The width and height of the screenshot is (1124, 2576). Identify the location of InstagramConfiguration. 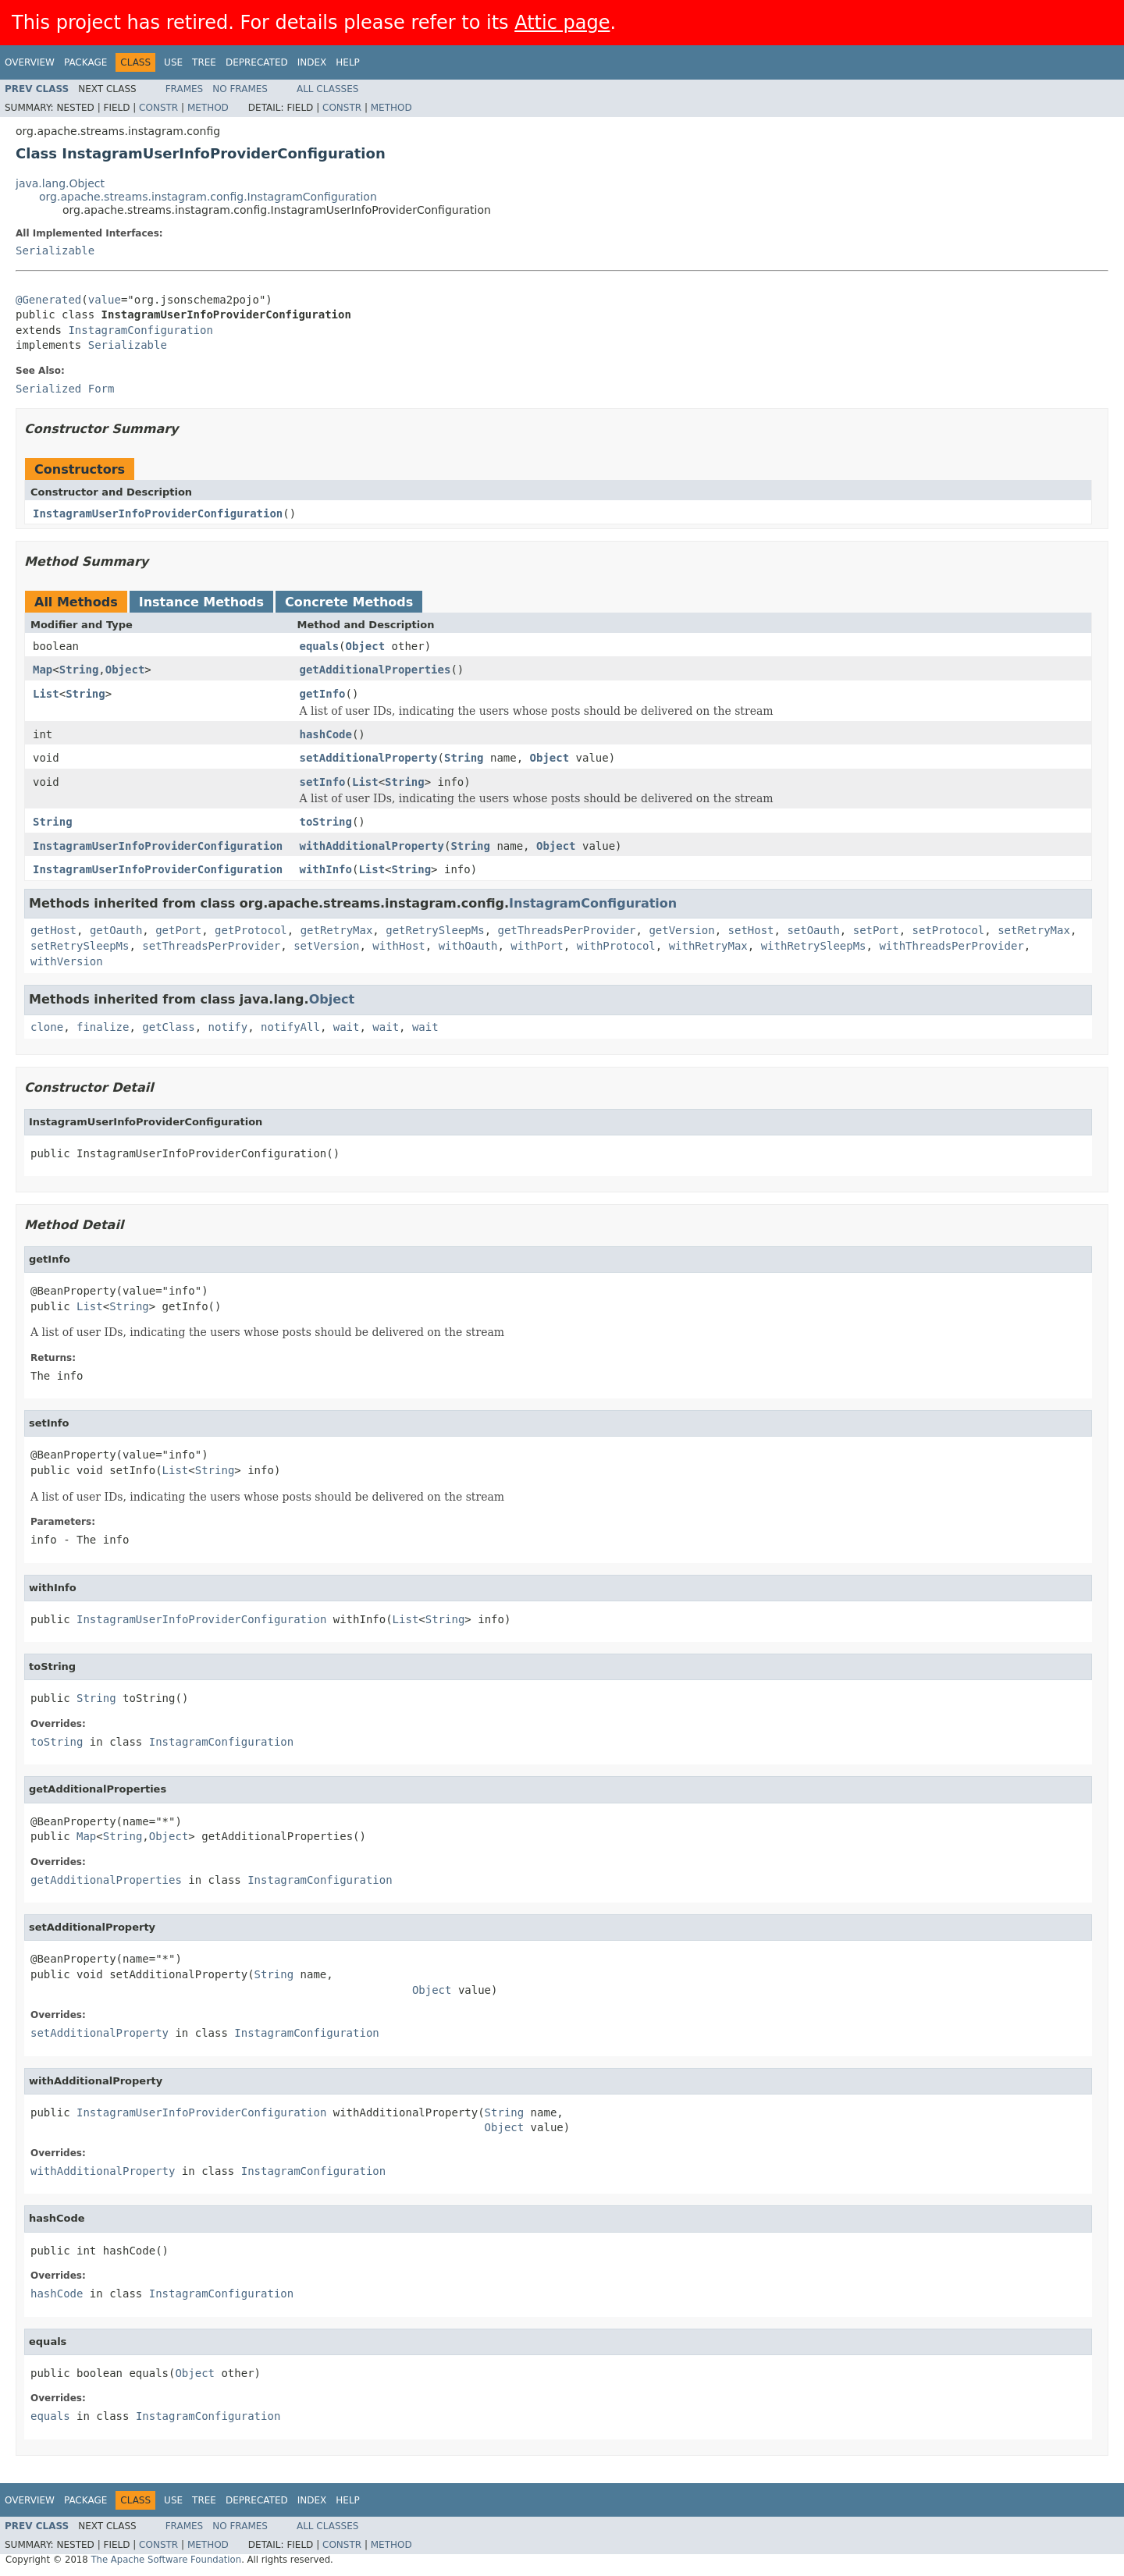
(140, 330).